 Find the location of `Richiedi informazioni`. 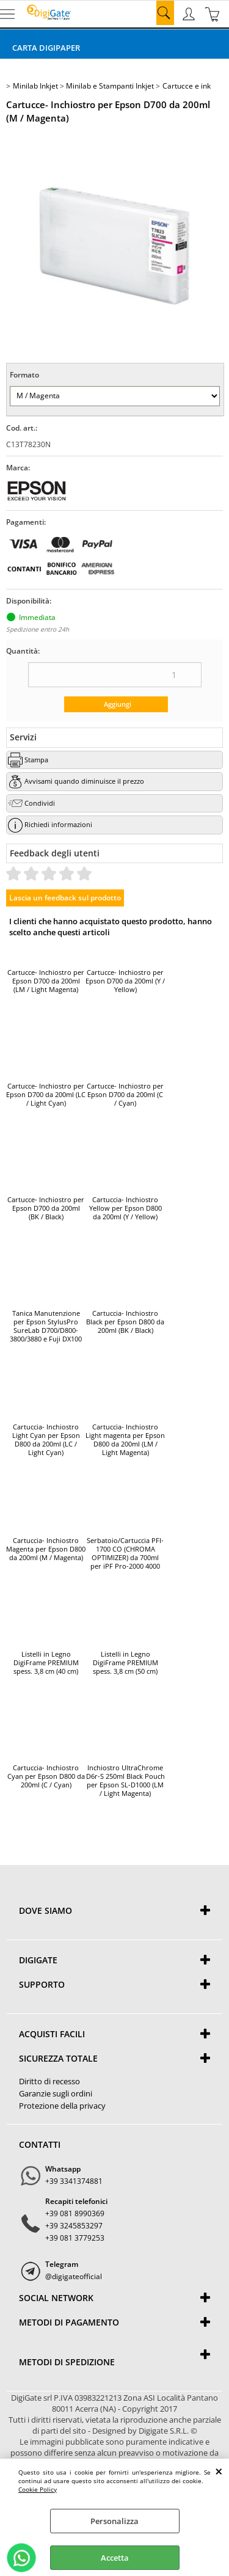

Richiedi informazioni is located at coordinates (58, 824).